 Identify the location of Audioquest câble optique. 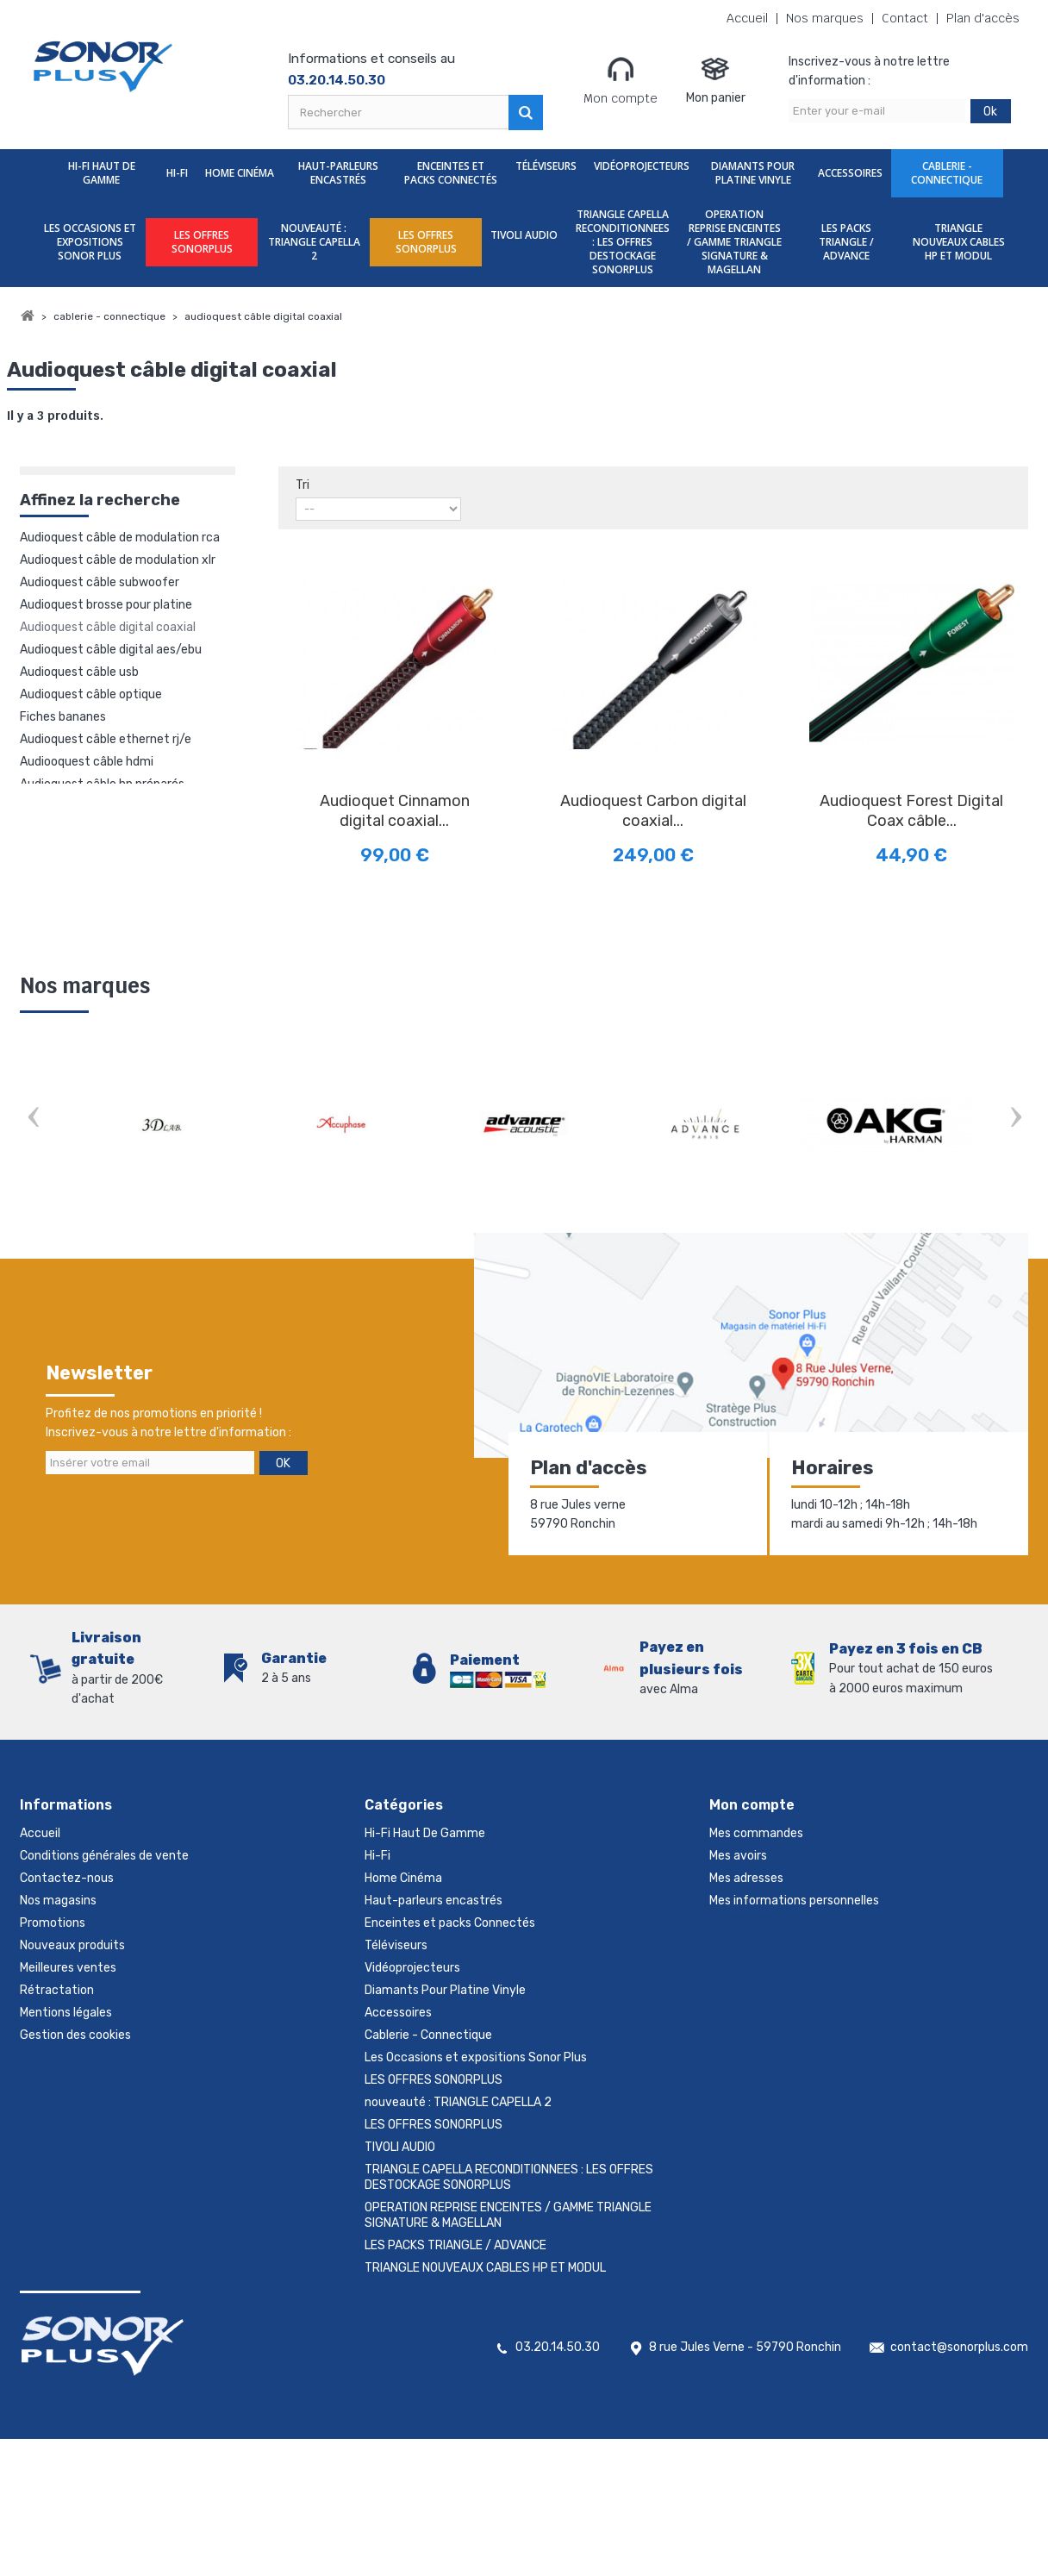
(91, 694).